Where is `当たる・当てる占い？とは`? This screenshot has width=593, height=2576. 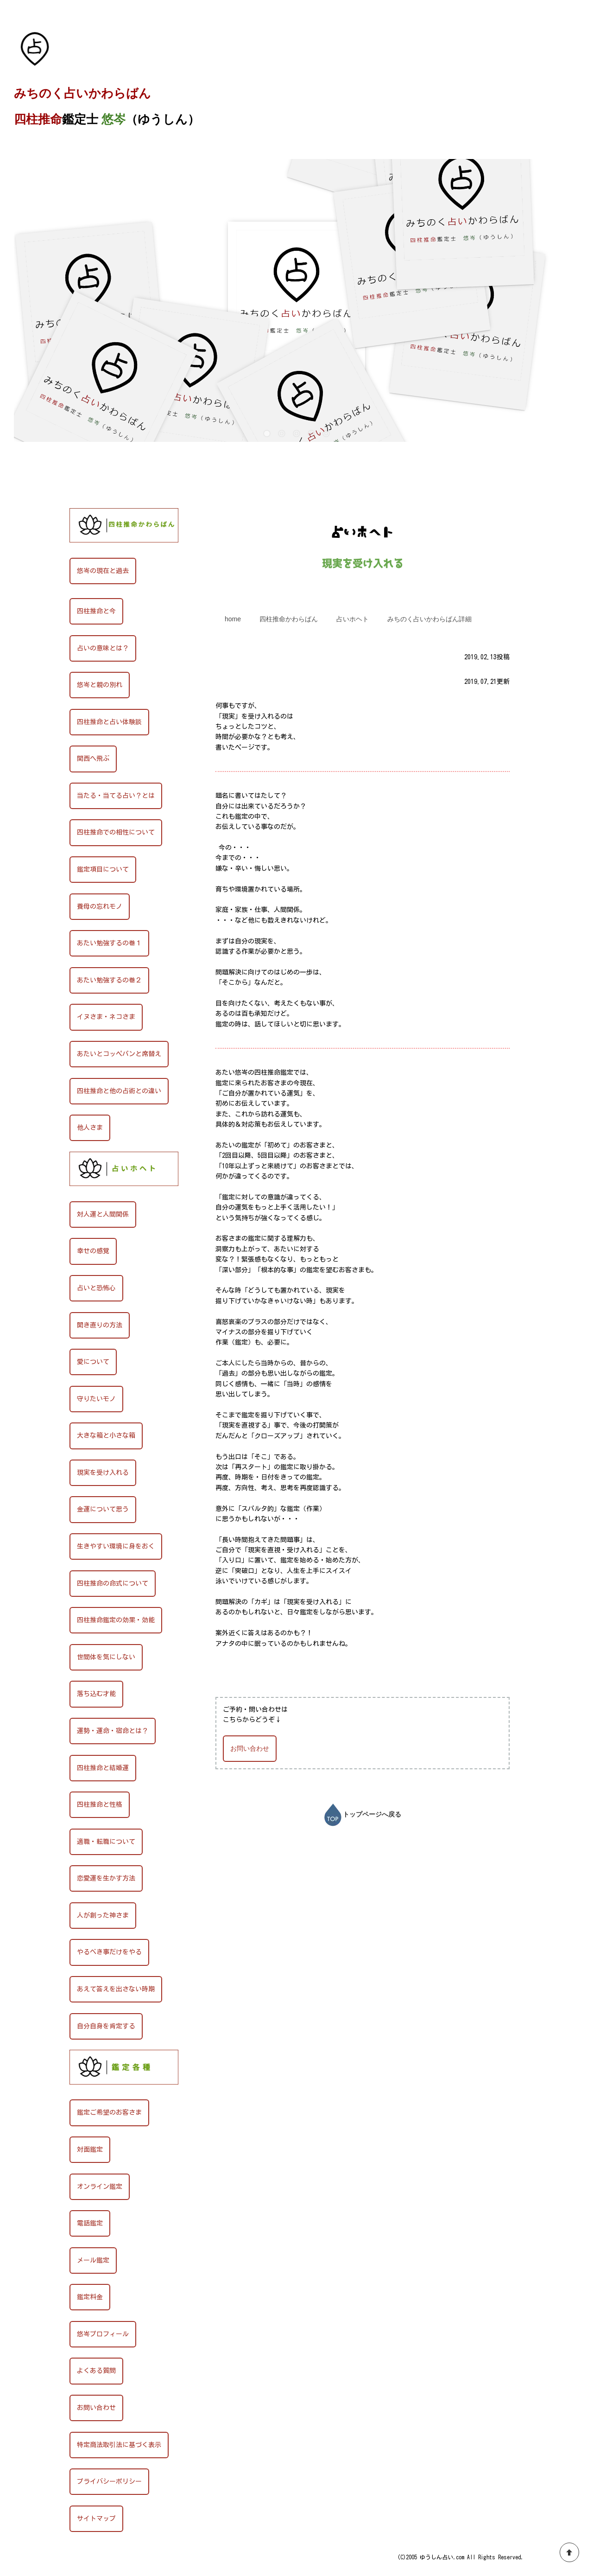
当たる・当てる占い？とは is located at coordinates (116, 795).